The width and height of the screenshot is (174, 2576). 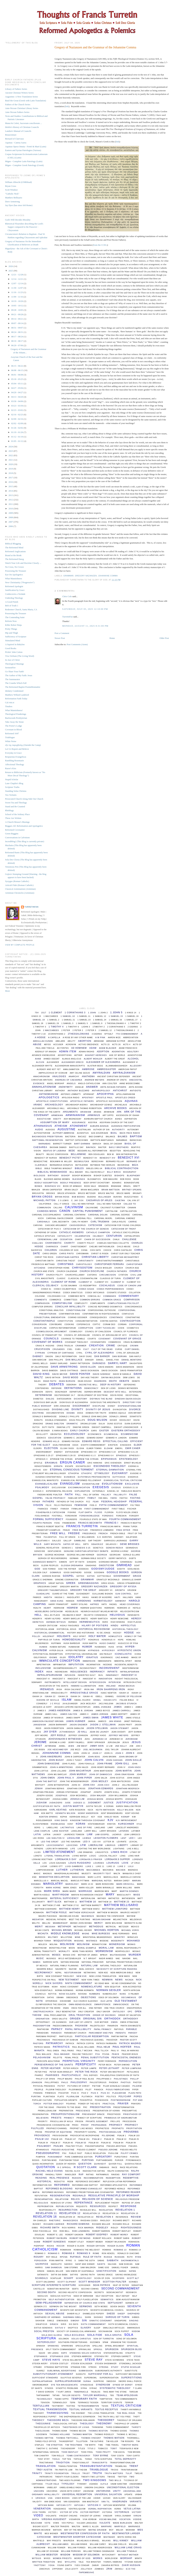 What do you see at coordinates (105, 2275) in the screenshot?
I see `Saving Grace` at bounding box center [105, 2275].